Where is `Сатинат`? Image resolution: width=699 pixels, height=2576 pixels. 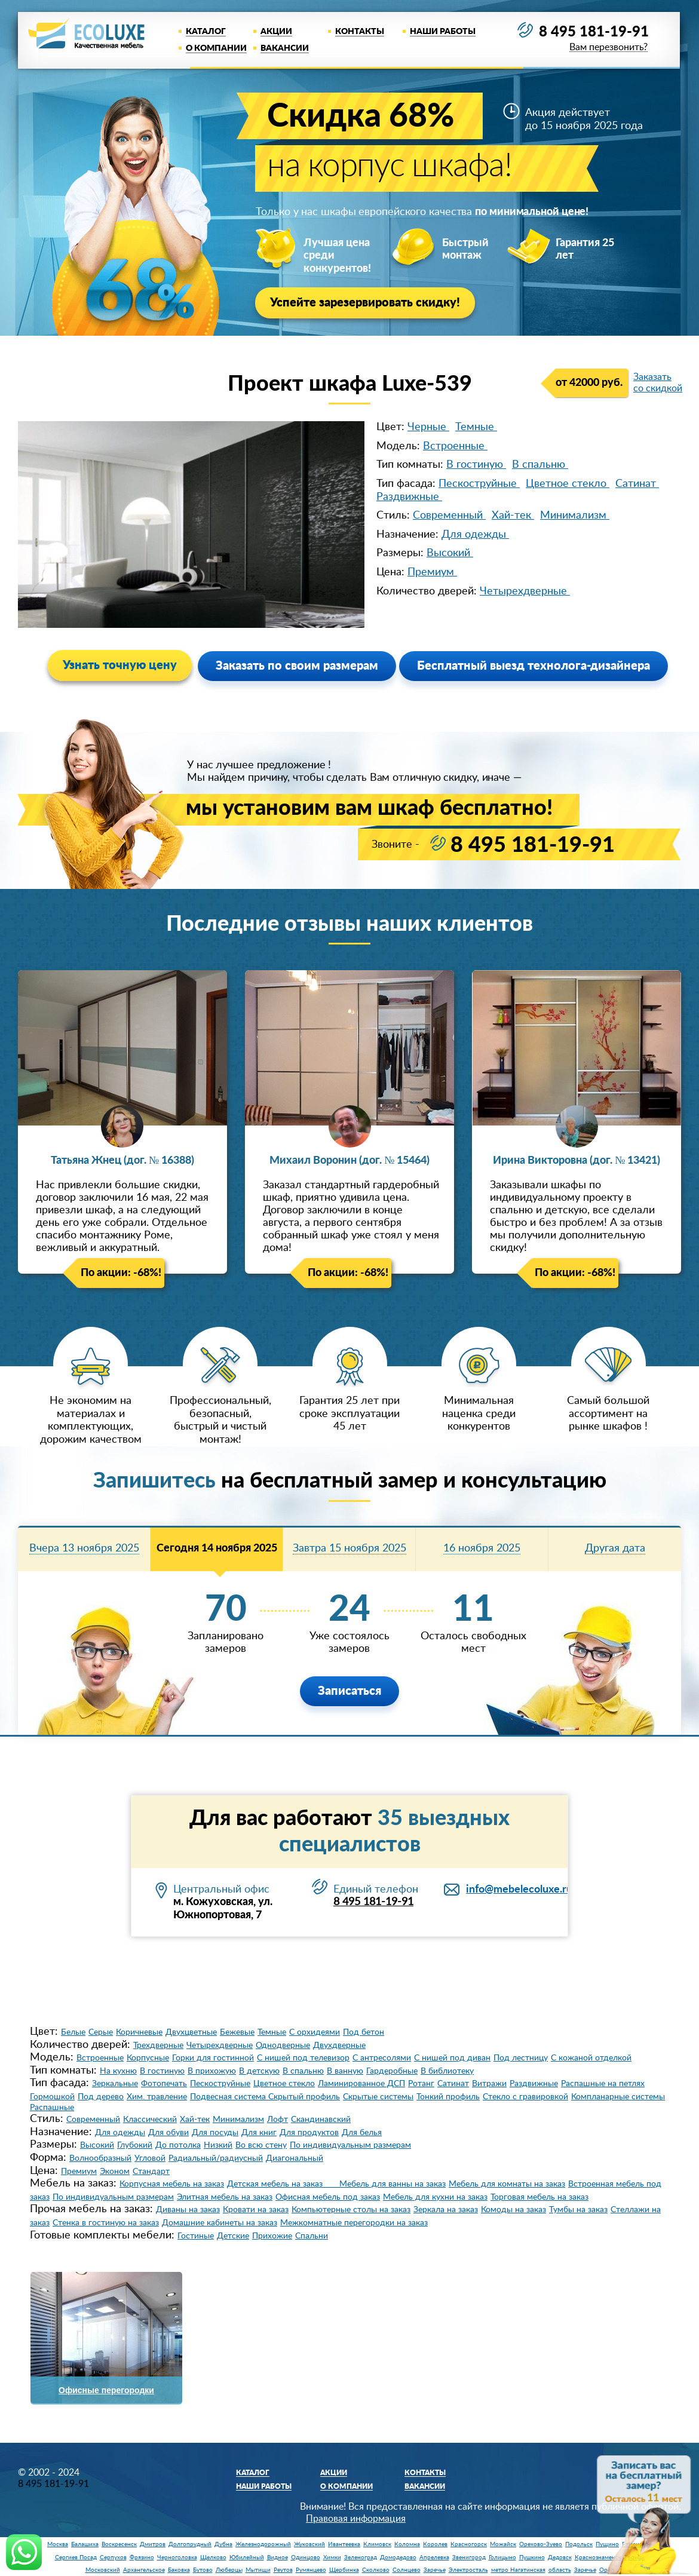
Сатинат is located at coordinates (637, 484).